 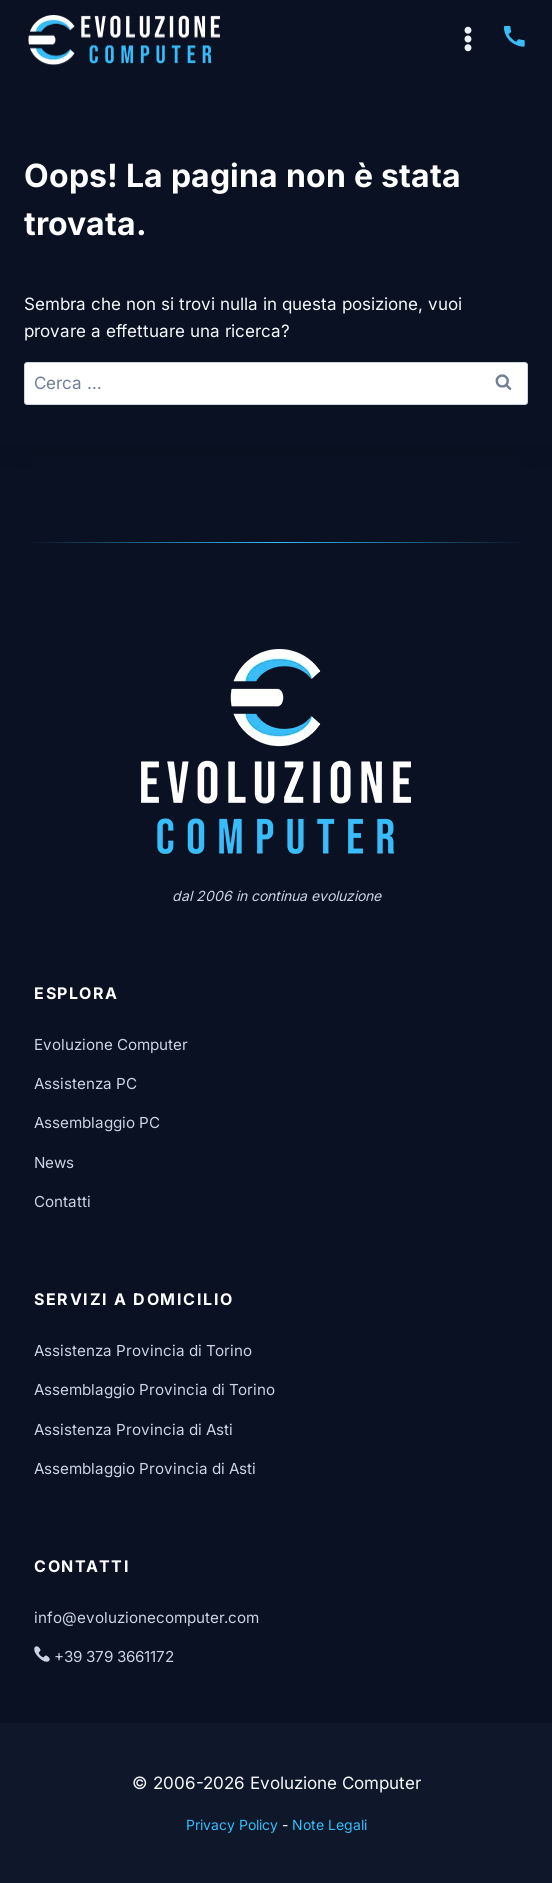 I want to click on Privacy Policy, so click(x=232, y=1824).